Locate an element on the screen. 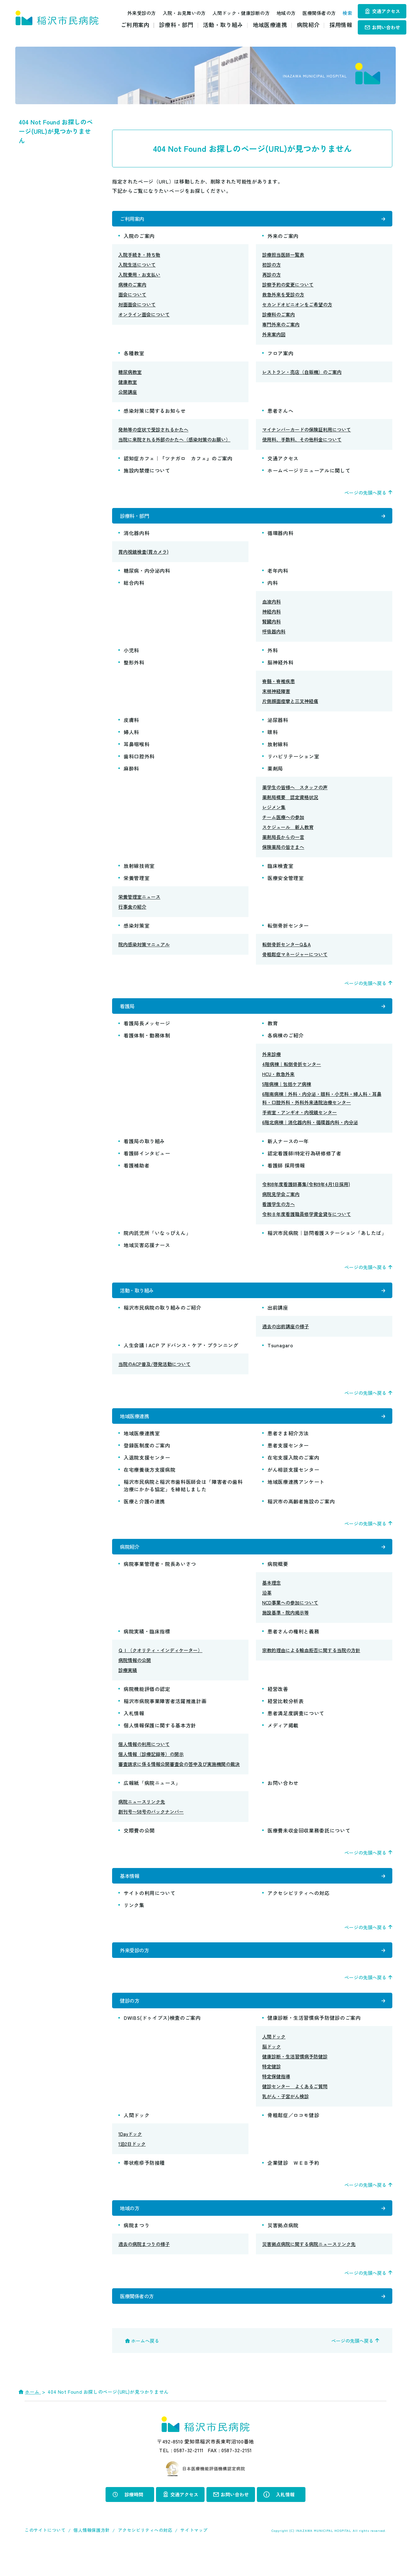  看護局 is located at coordinates (127, 1012).